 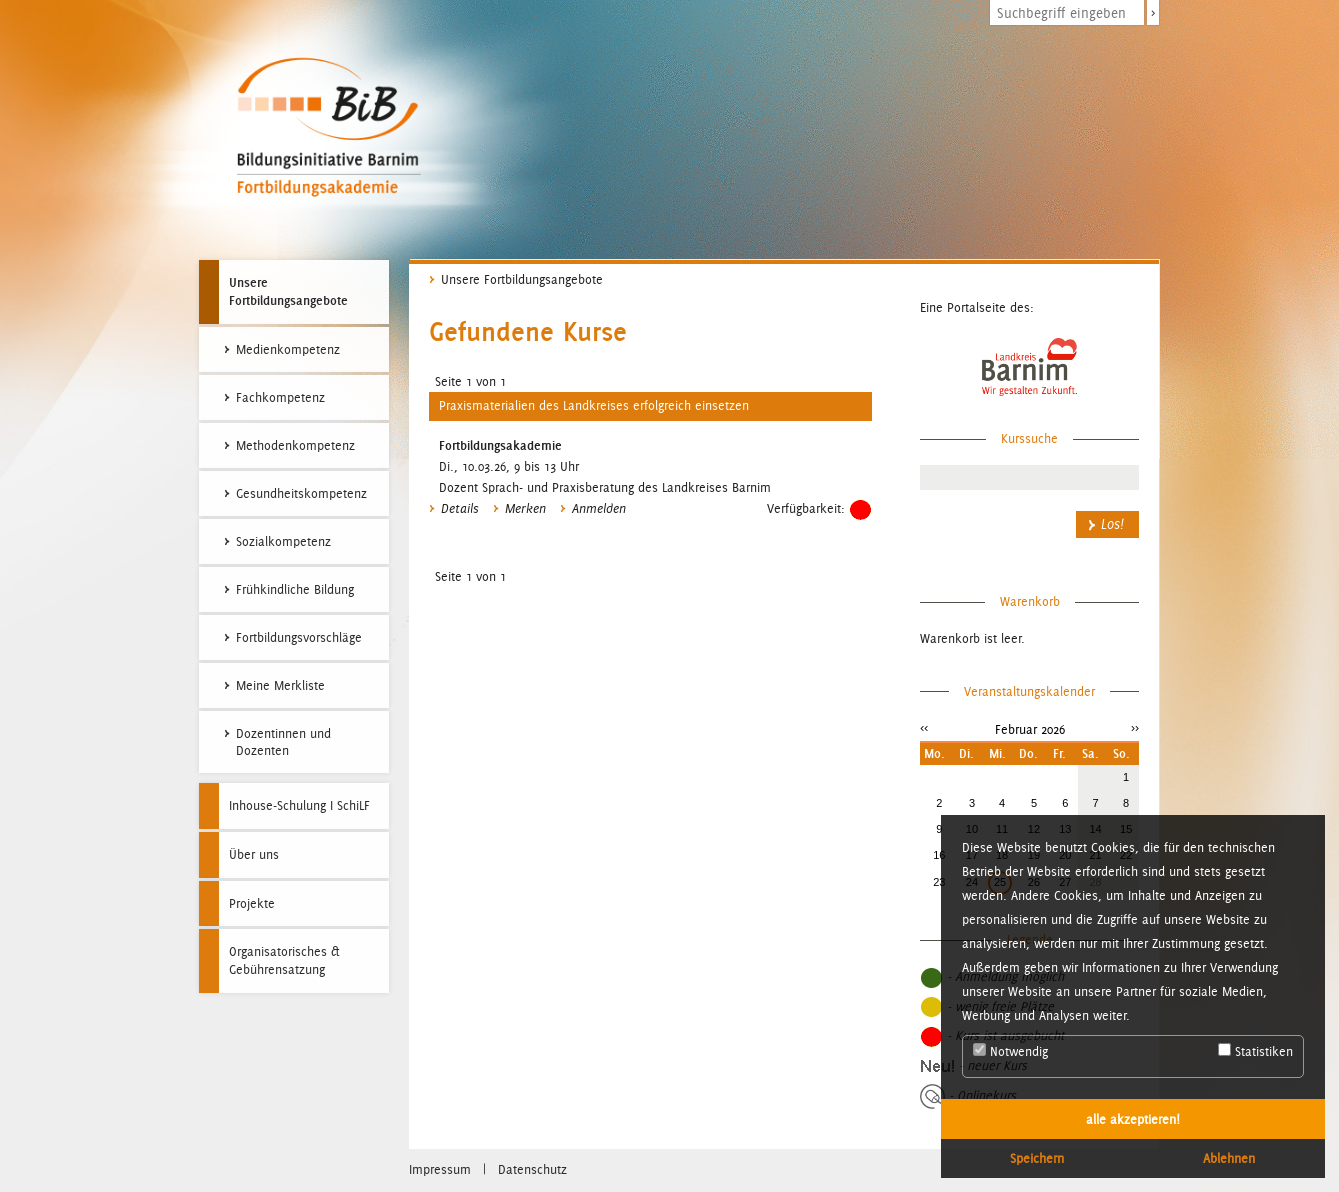 What do you see at coordinates (1037, 1158) in the screenshot?
I see `Speichern [button]` at bounding box center [1037, 1158].